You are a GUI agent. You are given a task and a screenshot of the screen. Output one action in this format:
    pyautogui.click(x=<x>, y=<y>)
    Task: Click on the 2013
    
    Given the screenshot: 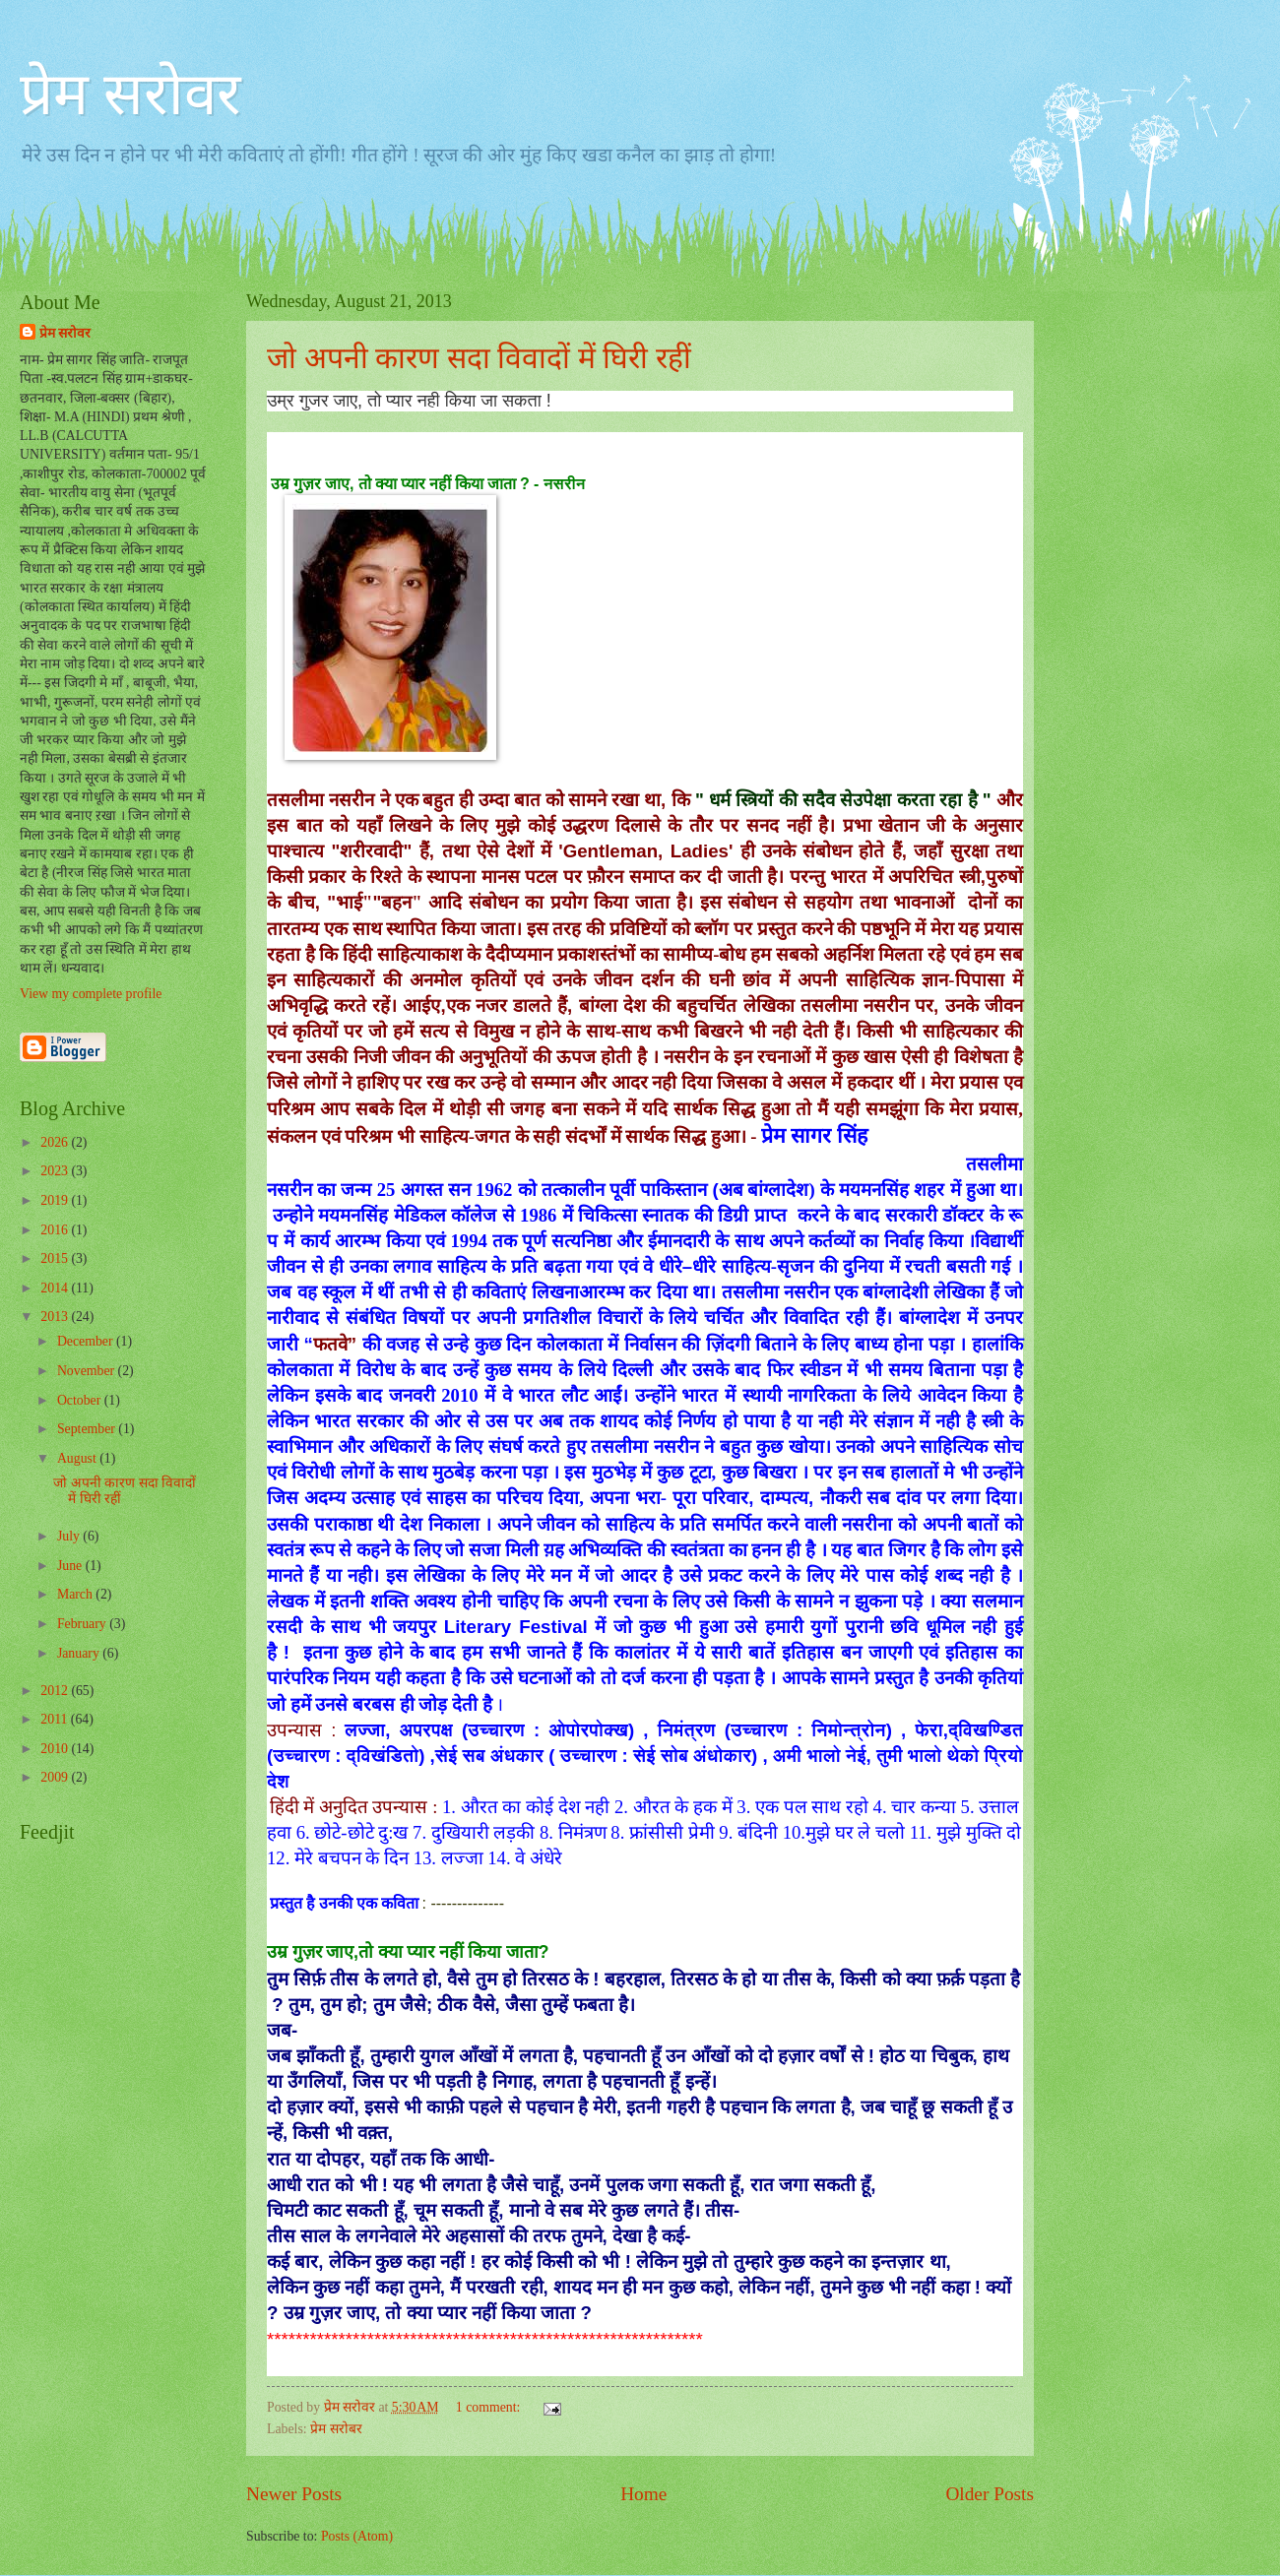 What is the action you would take?
    pyautogui.click(x=55, y=1316)
    